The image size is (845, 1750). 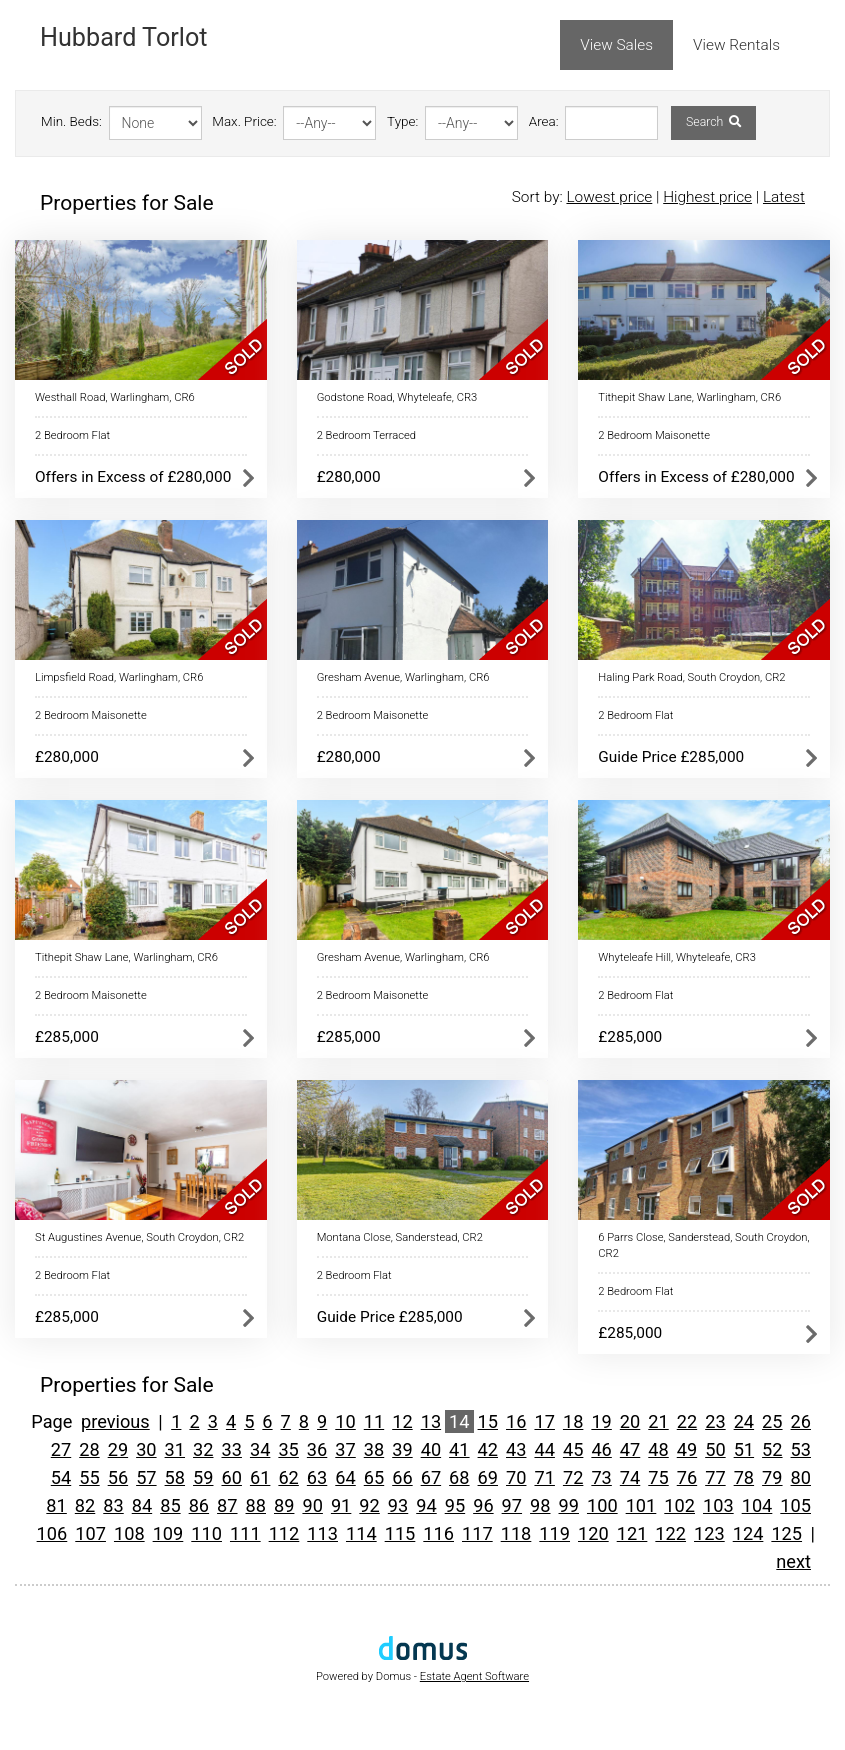 What do you see at coordinates (772, 1449) in the screenshot?
I see `52` at bounding box center [772, 1449].